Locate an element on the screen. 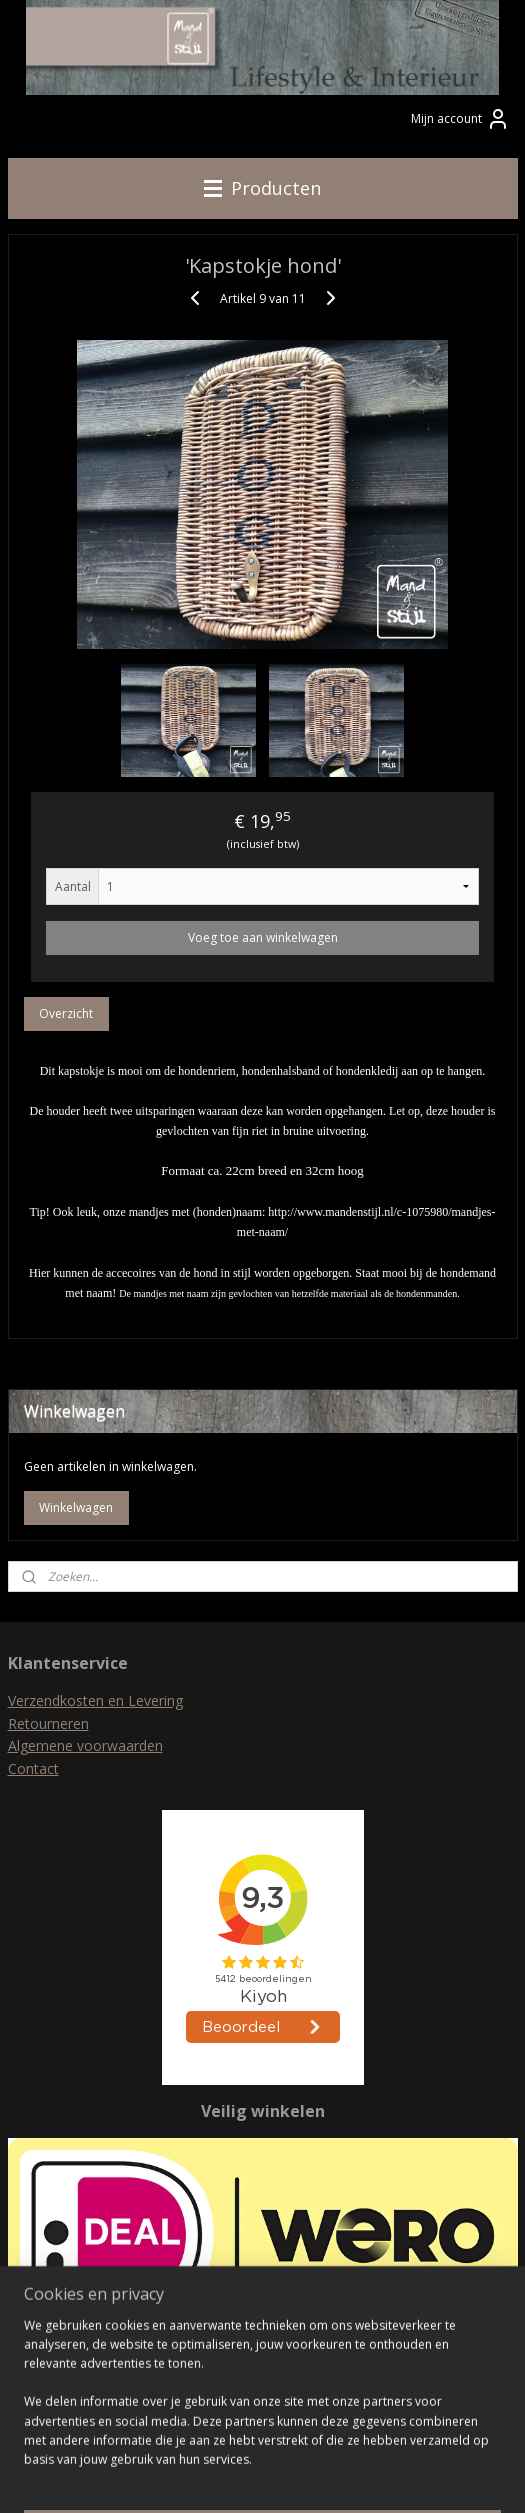 The height and width of the screenshot is (2513, 525). Producten is located at coordinates (262, 188).